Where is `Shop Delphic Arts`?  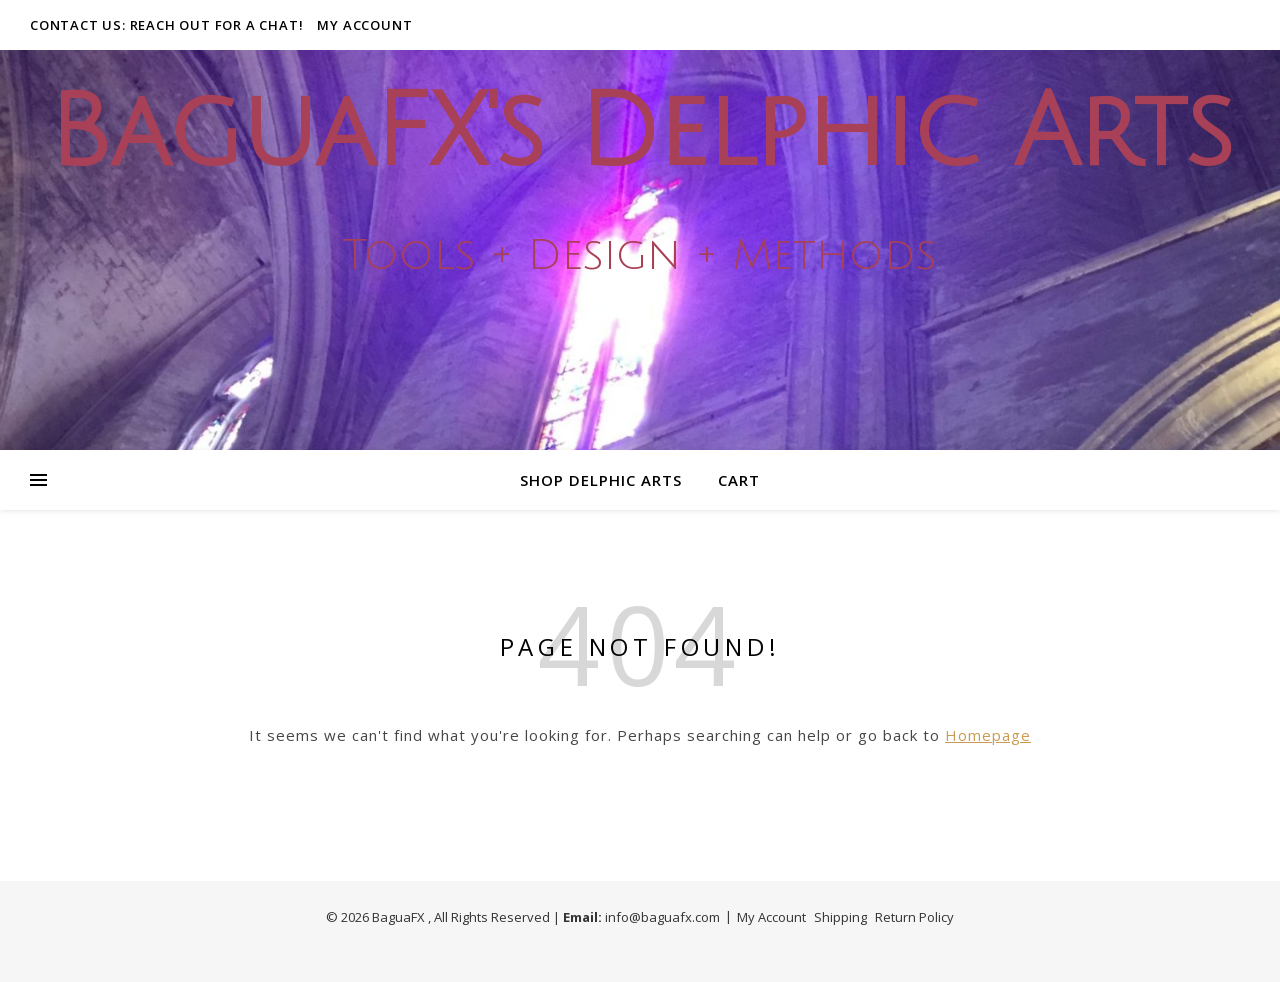
Shop Delphic Arts is located at coordinates (601, 480).